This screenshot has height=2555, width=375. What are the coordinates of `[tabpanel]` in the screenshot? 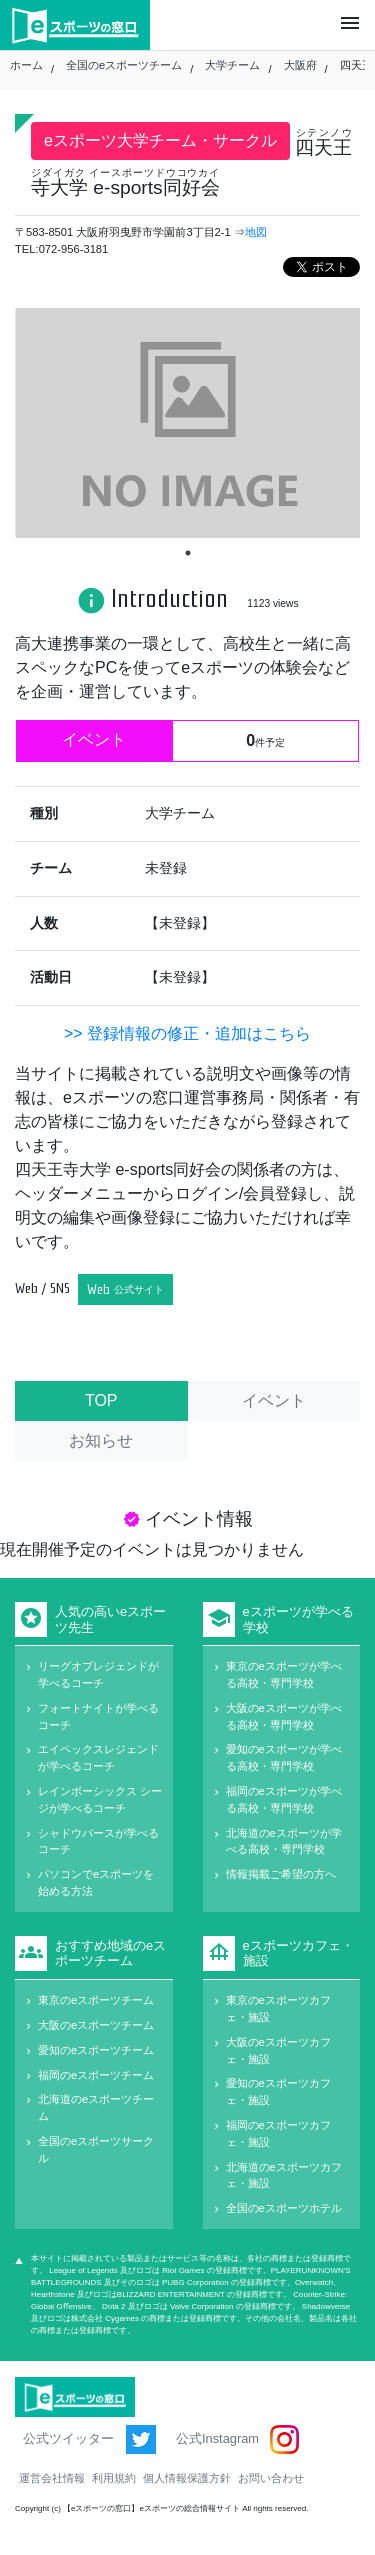 It's located at (187, 423).